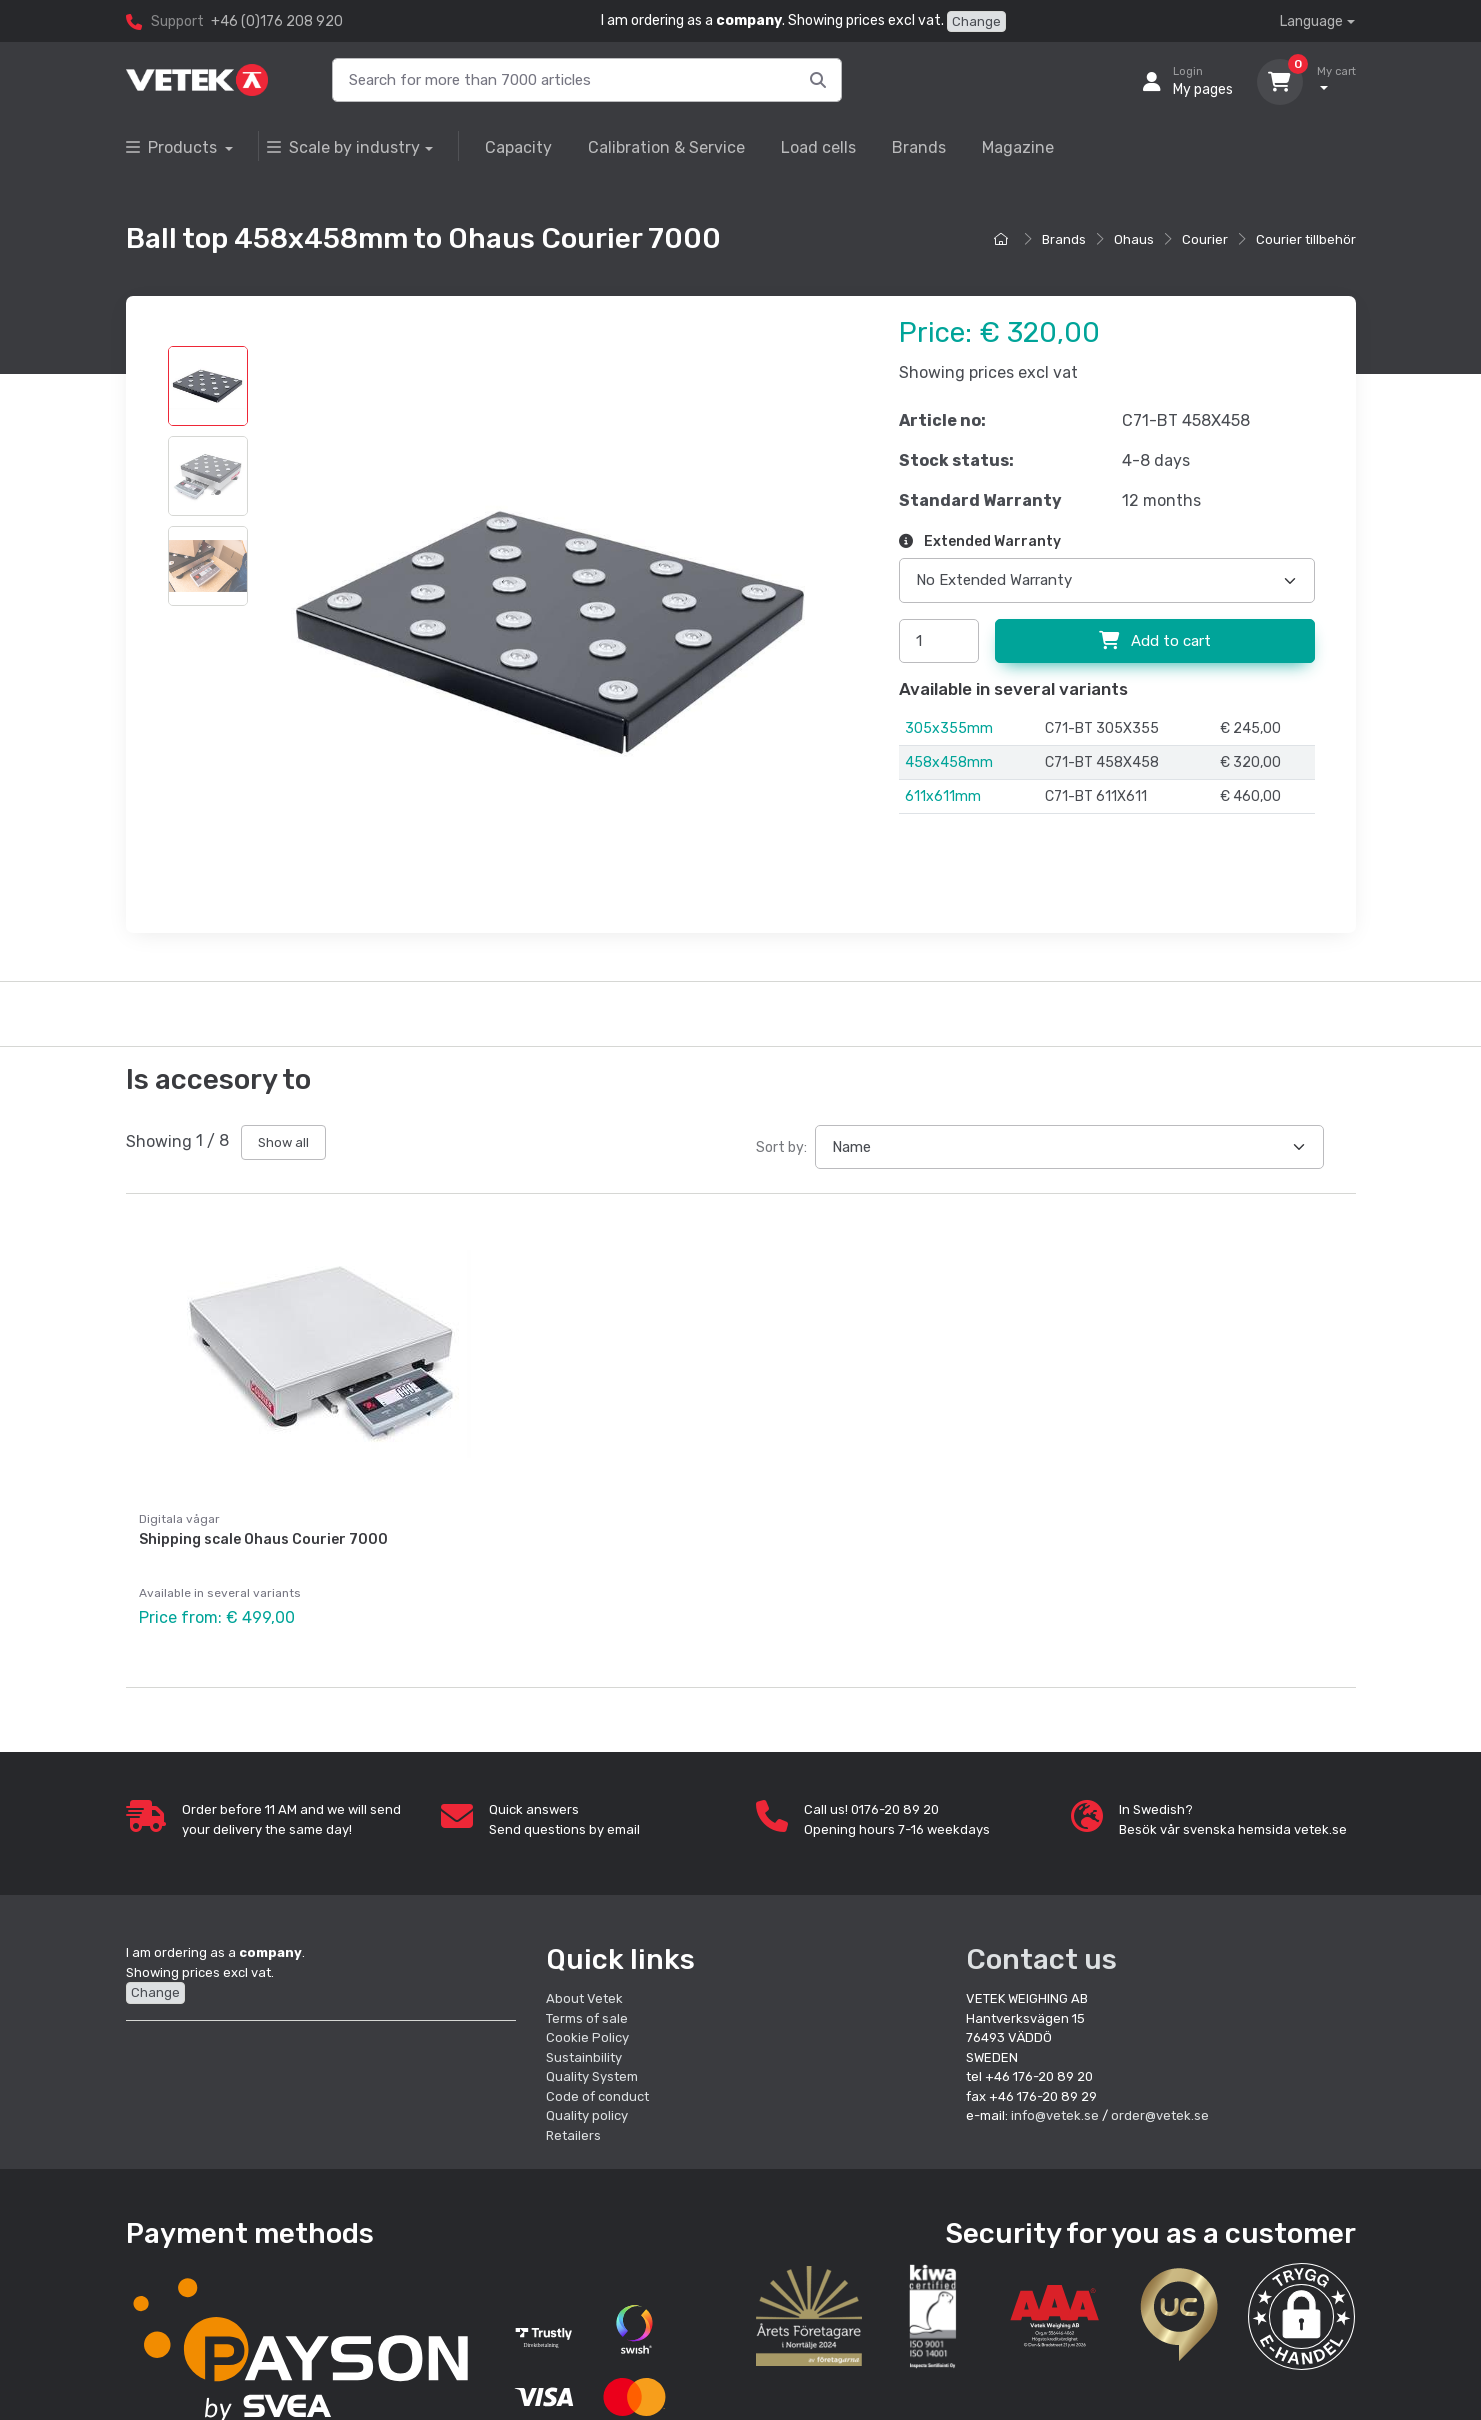  I want to click on +46 (0)176 208 920, so click(277, 21).